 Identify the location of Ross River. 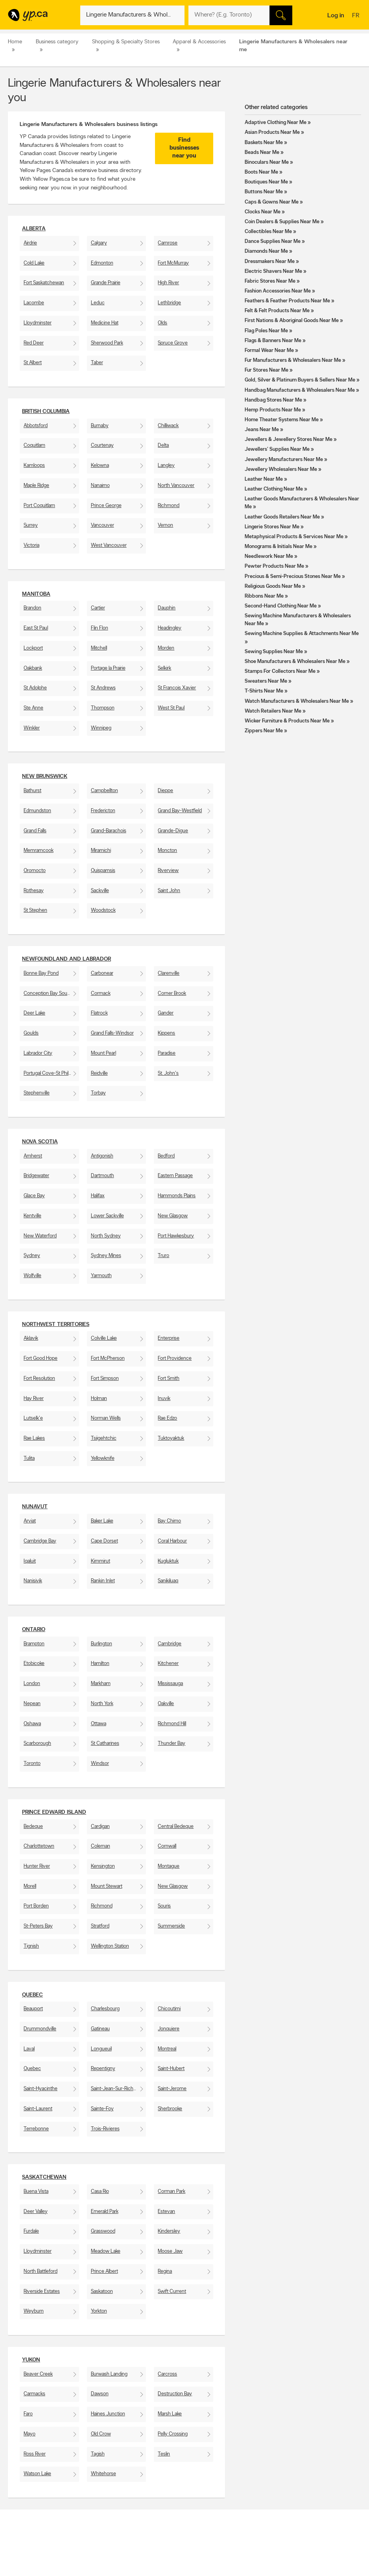
(35, 2454).